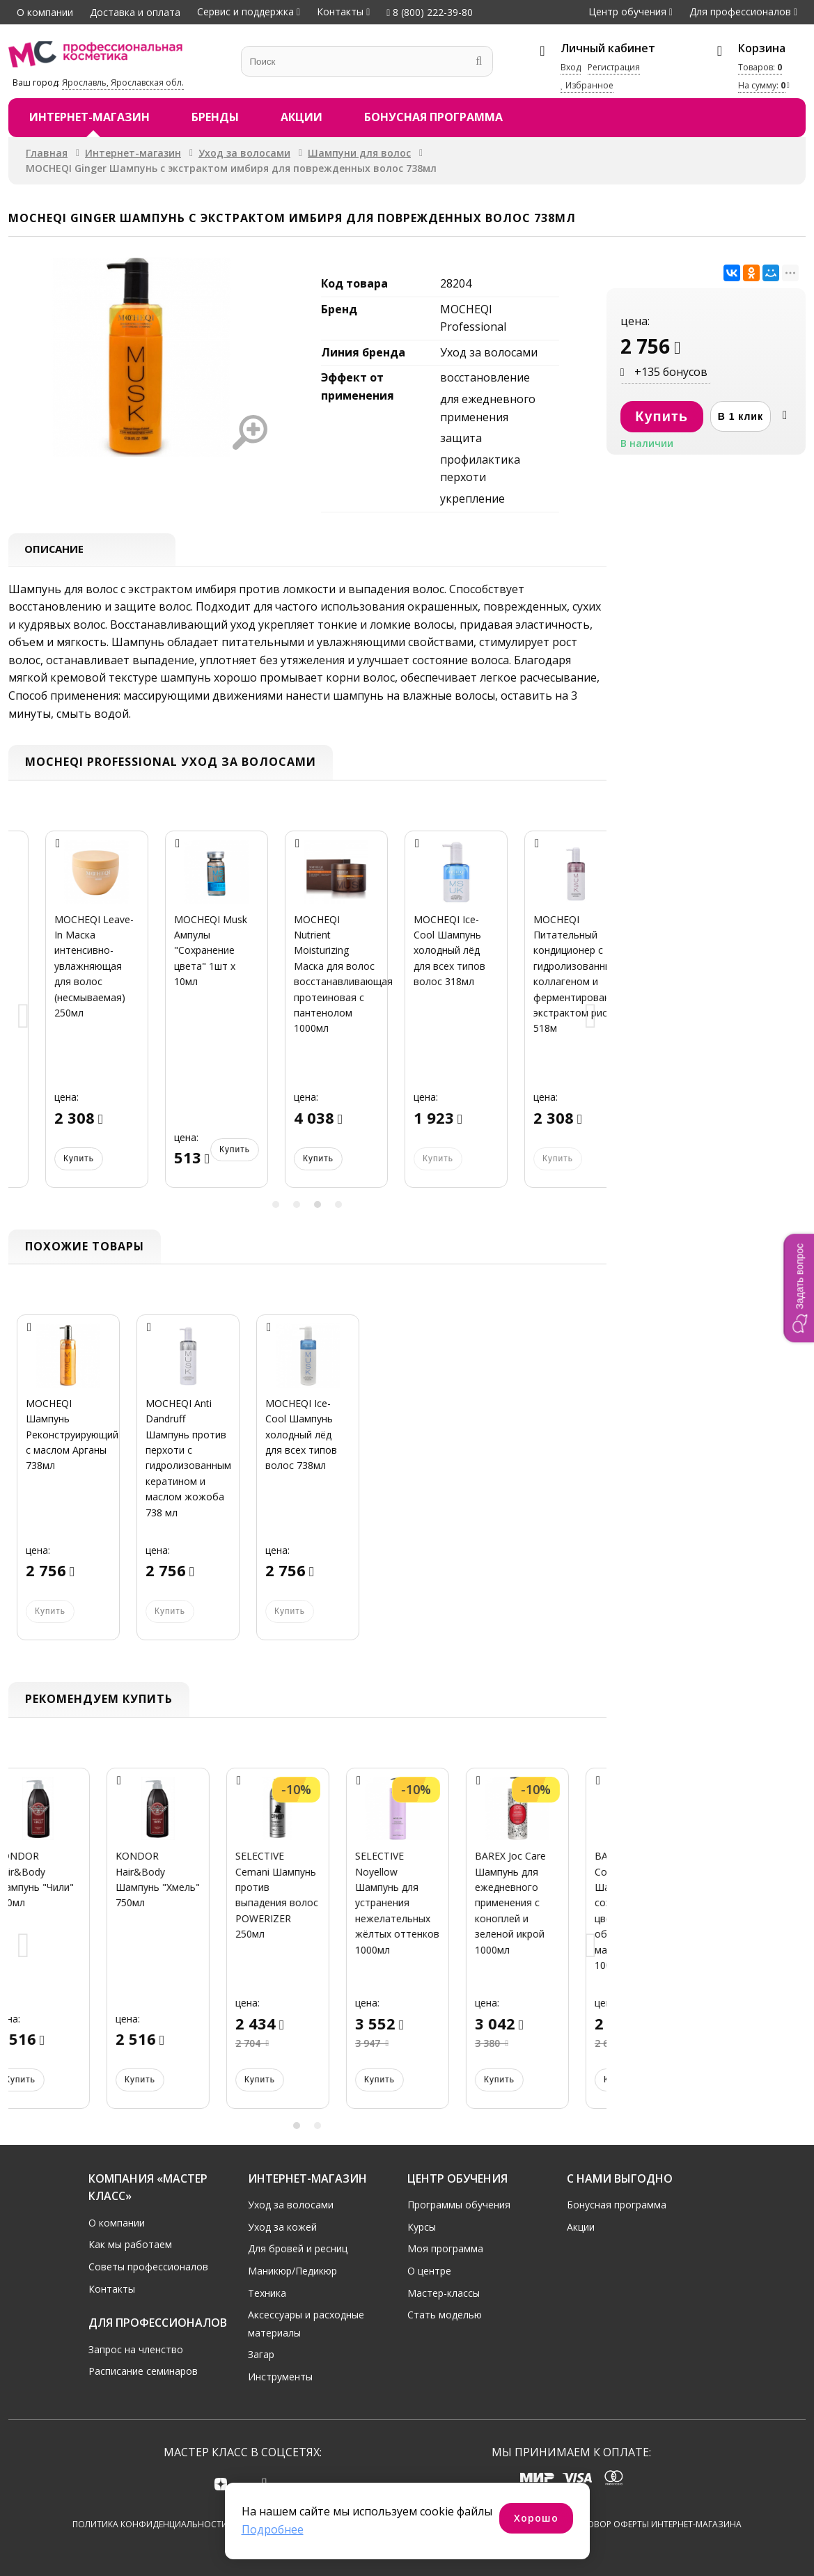 The image size is (814, 2576). What do you see at coordinates (135, 12) in the screenshot?
I see `Доставка и оплата` at bounding box center [135, 12].